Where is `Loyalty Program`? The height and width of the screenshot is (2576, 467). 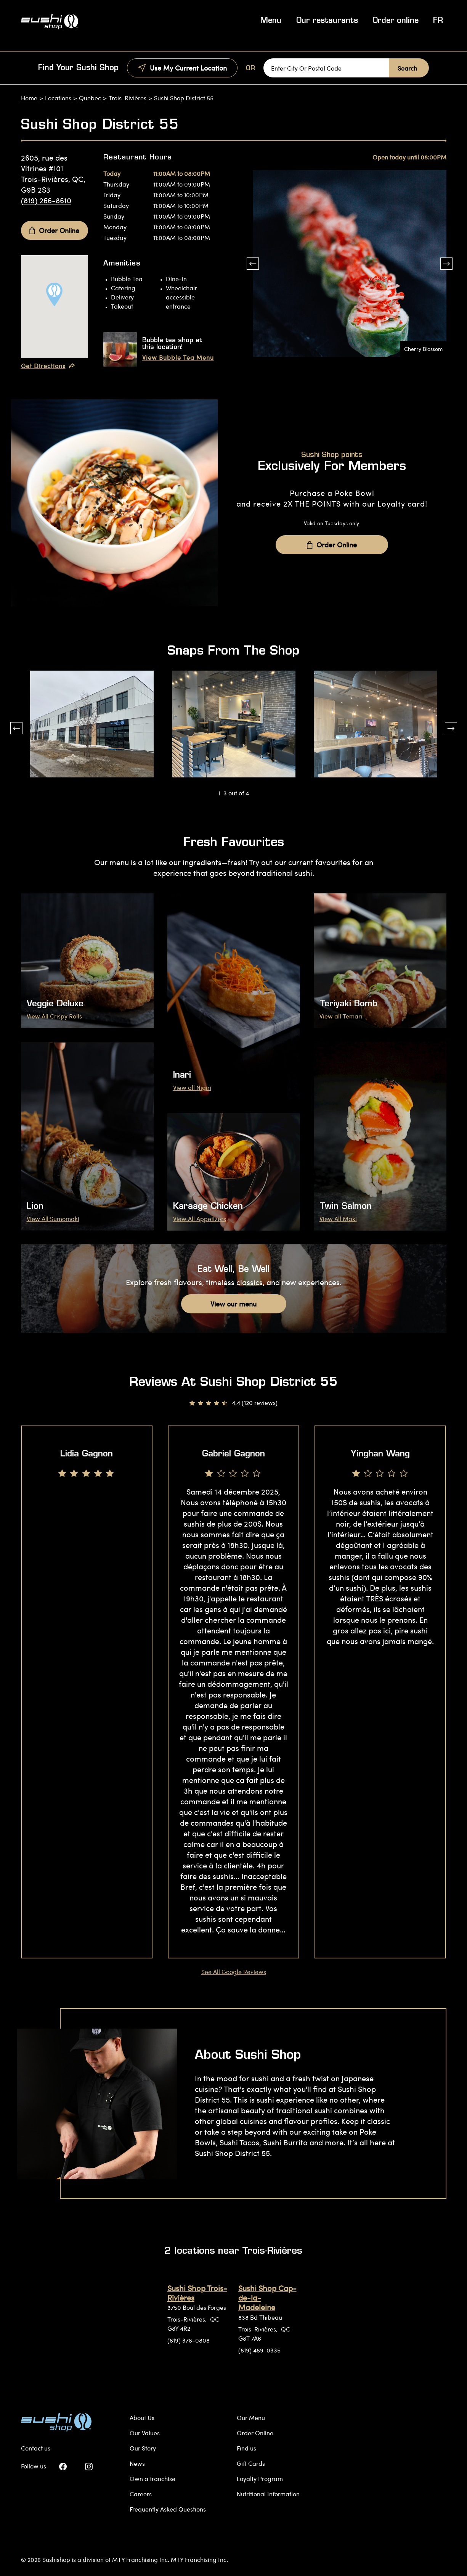
Loyalty Program is located at coordinates (260, 2479).